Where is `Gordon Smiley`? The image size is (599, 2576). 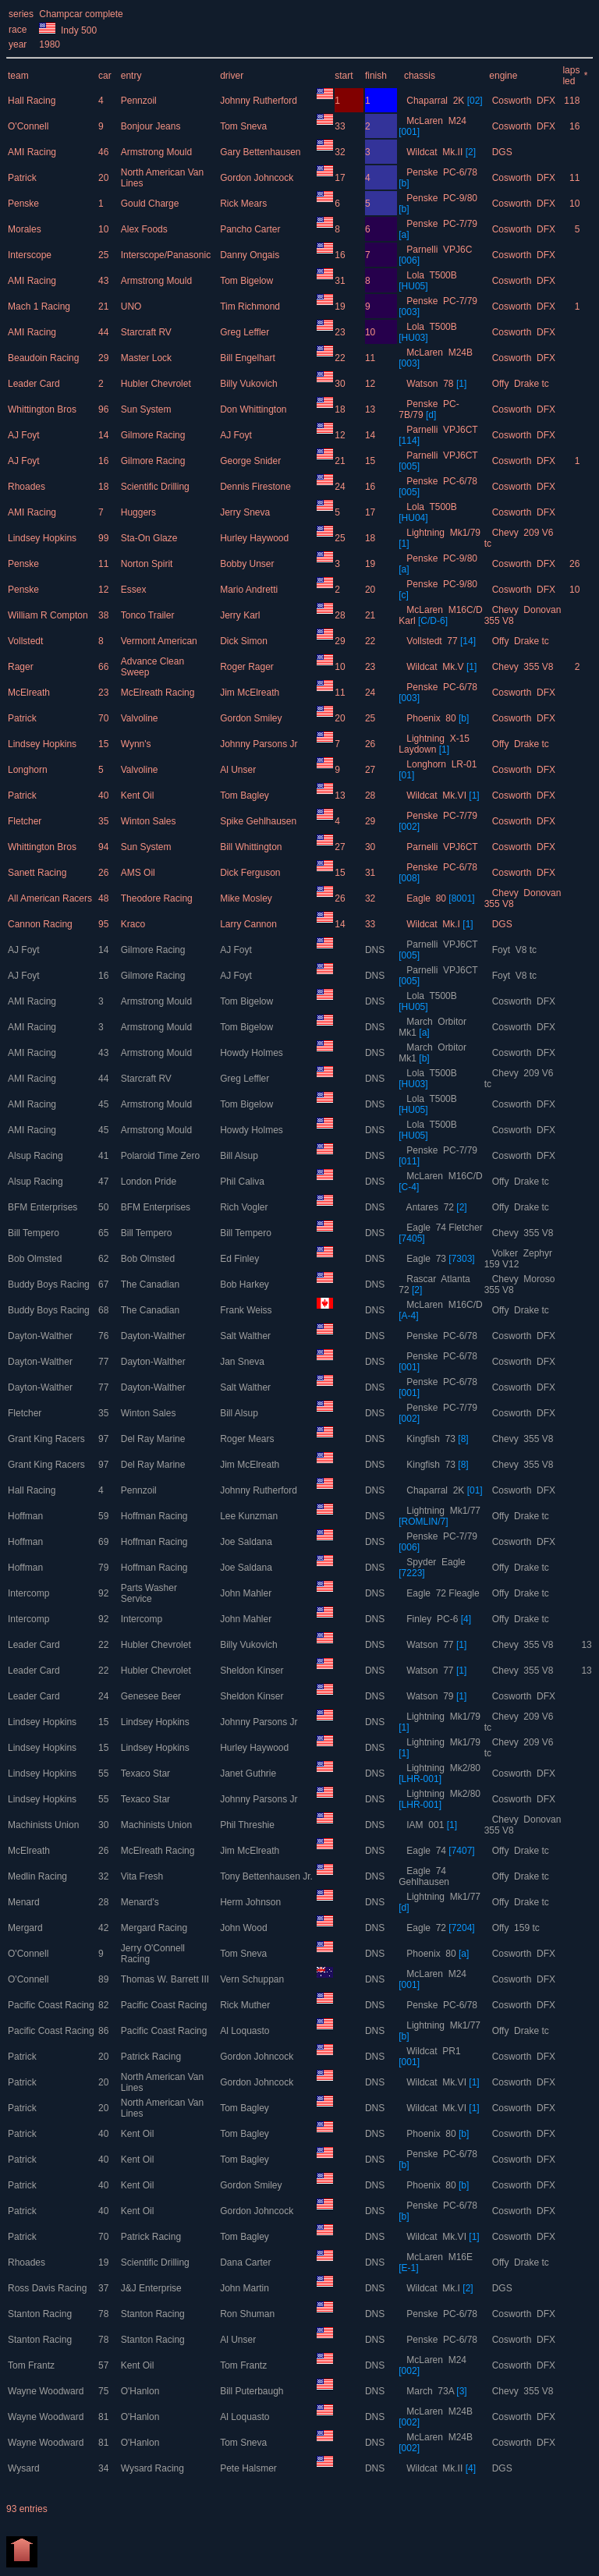 Gordon Smiley is located at coordinates (252, 718).